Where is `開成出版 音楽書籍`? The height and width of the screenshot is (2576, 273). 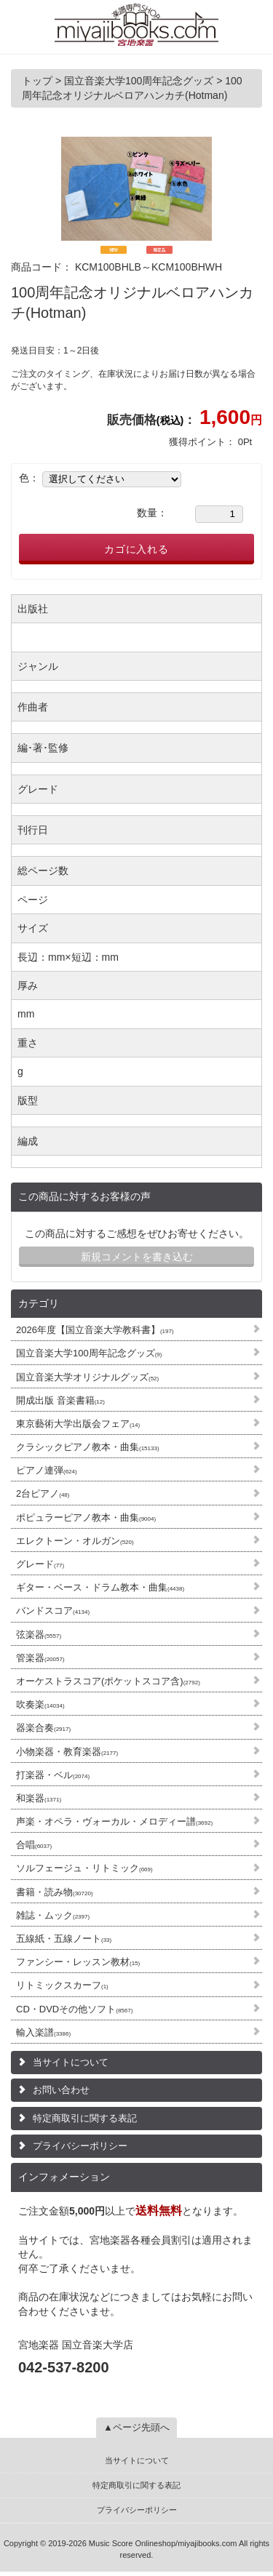 開成出版 音楽書籍 is located at coordinates (60, 1400).